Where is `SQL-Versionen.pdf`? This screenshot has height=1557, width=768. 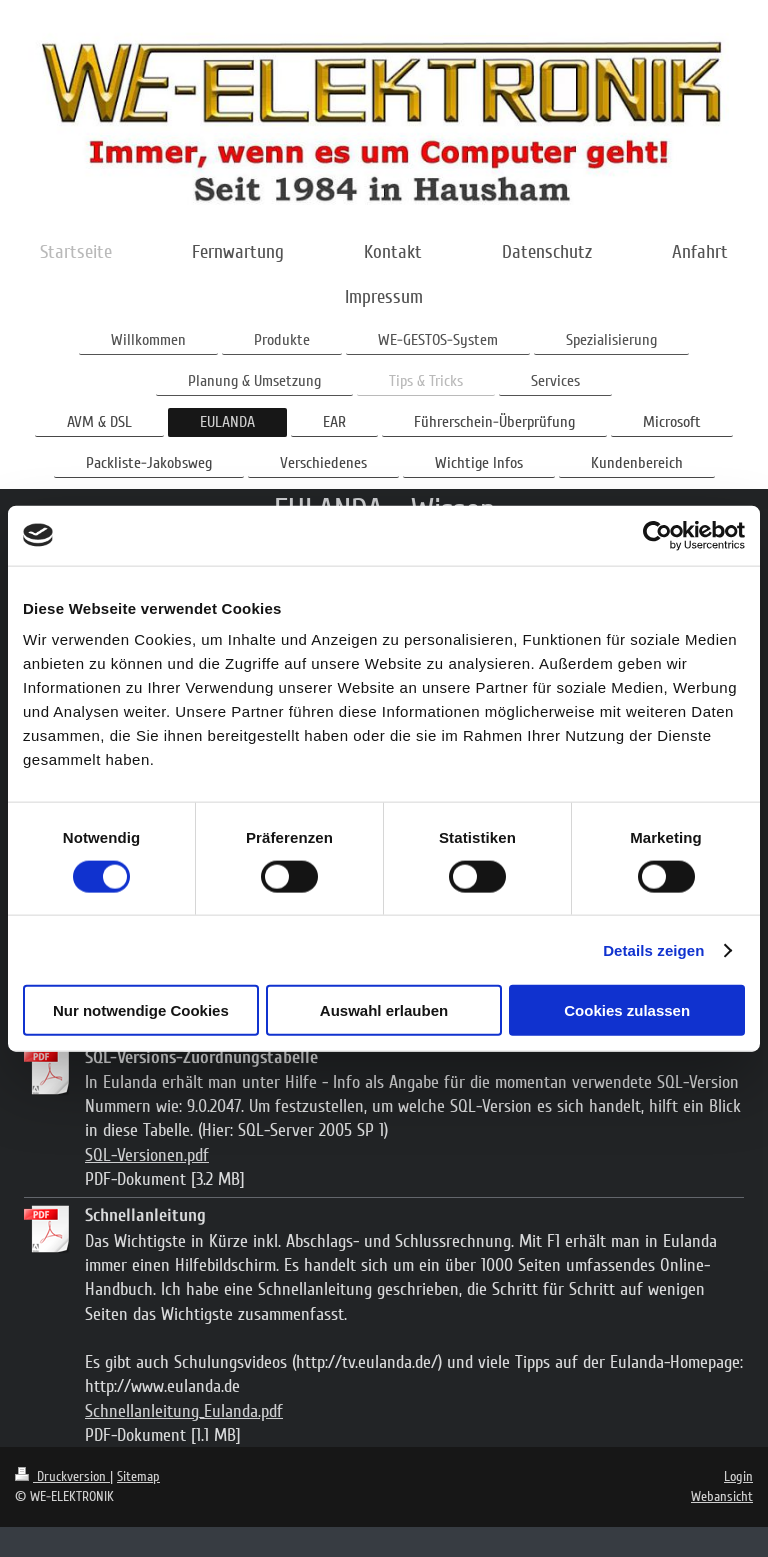
SQL-Versionen.pdf is located at coordinates (147, 1155).